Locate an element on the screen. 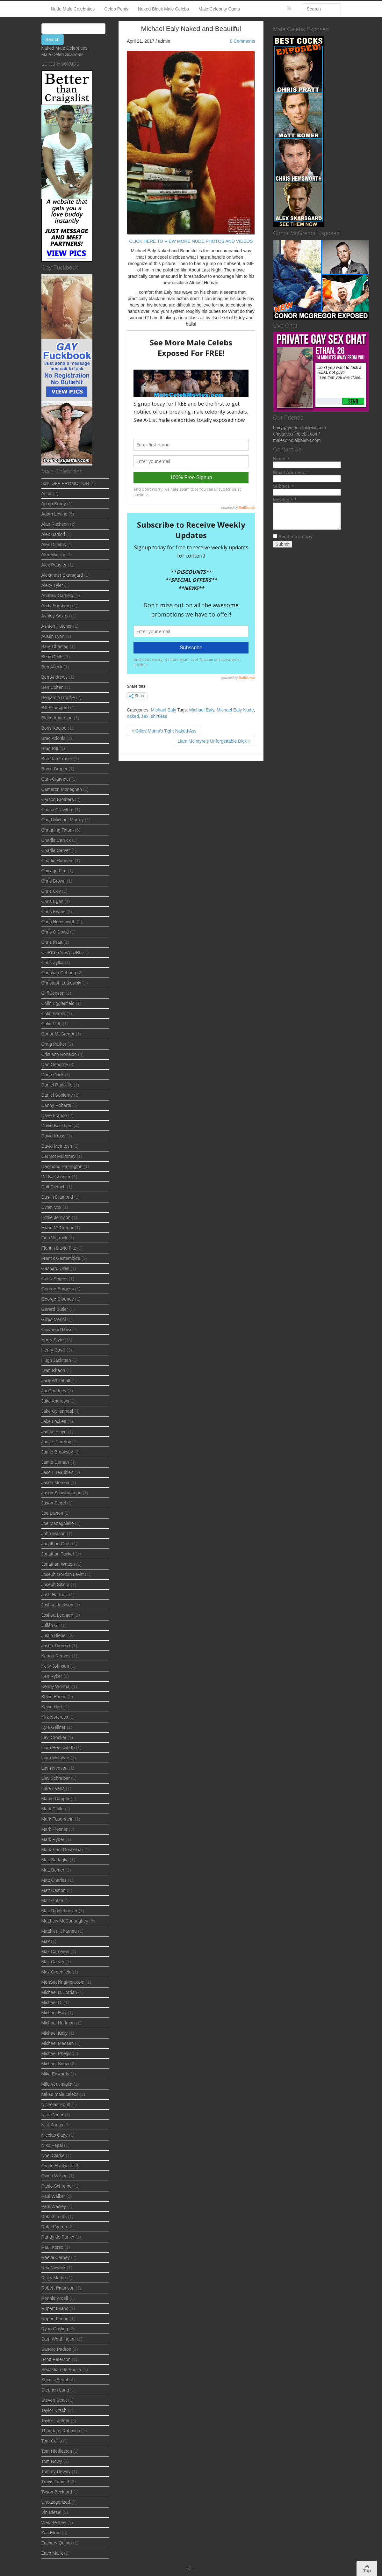 The image size is (382, 2576). naked male celebs is located at coordinates (60, 2094).